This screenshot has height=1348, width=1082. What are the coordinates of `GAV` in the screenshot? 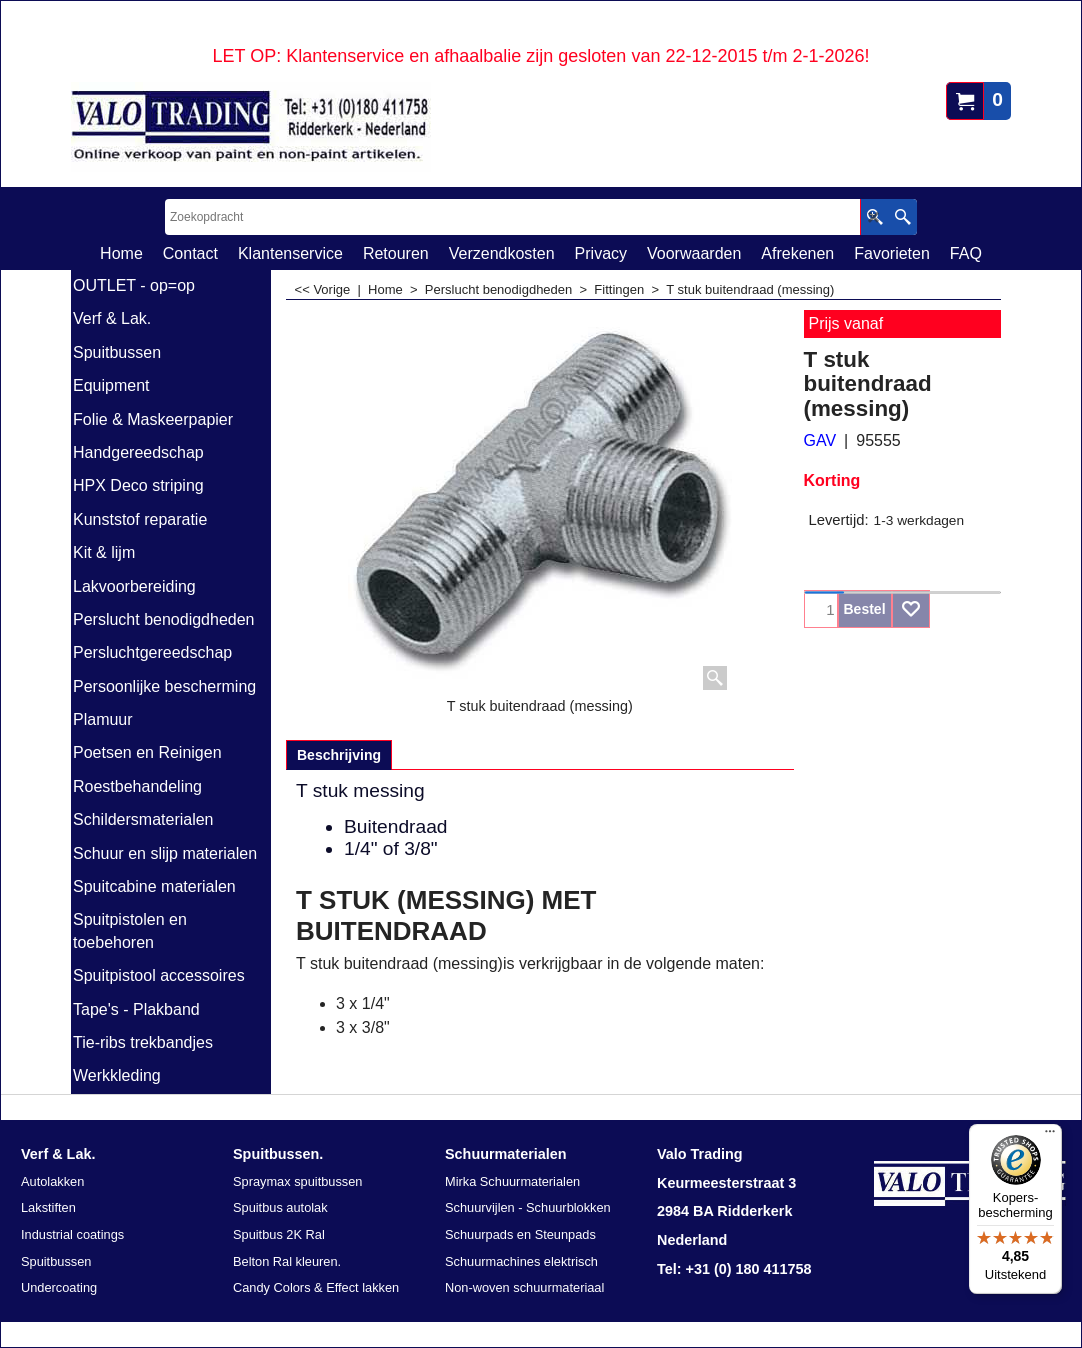 It's located at (820, 440).